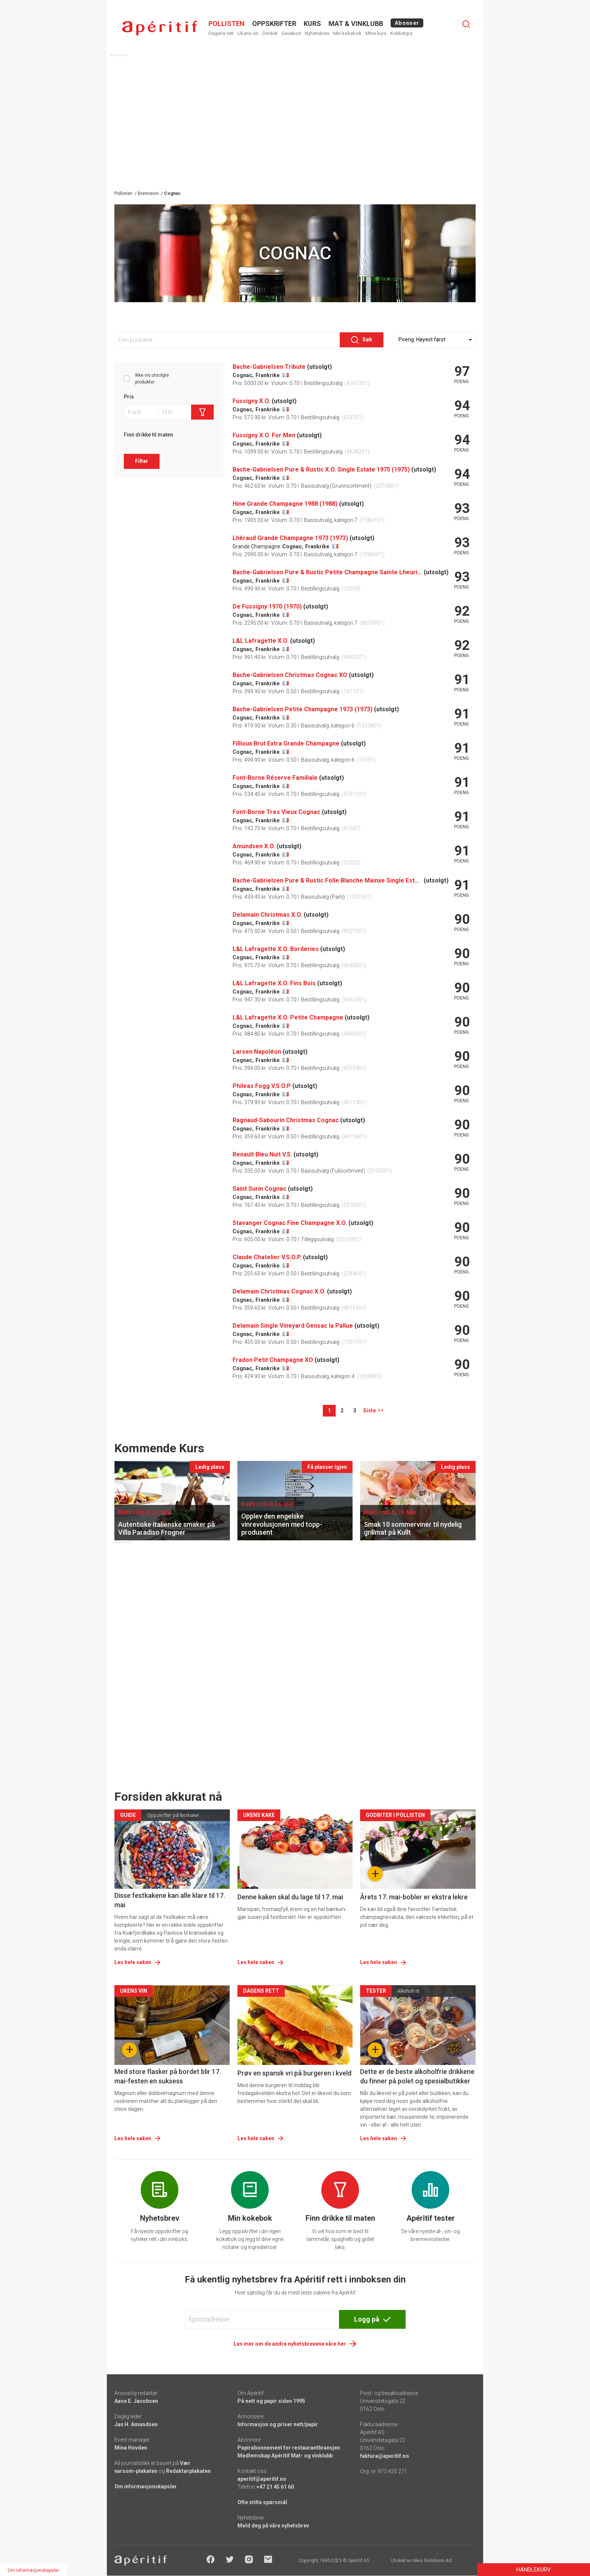 The width and height of the screenshot is (590, 2576). What do you see at coordinates (432, 2560) in the screenshot?
I see `Ideo Solutions AS` at bounding box center [432, 2560].